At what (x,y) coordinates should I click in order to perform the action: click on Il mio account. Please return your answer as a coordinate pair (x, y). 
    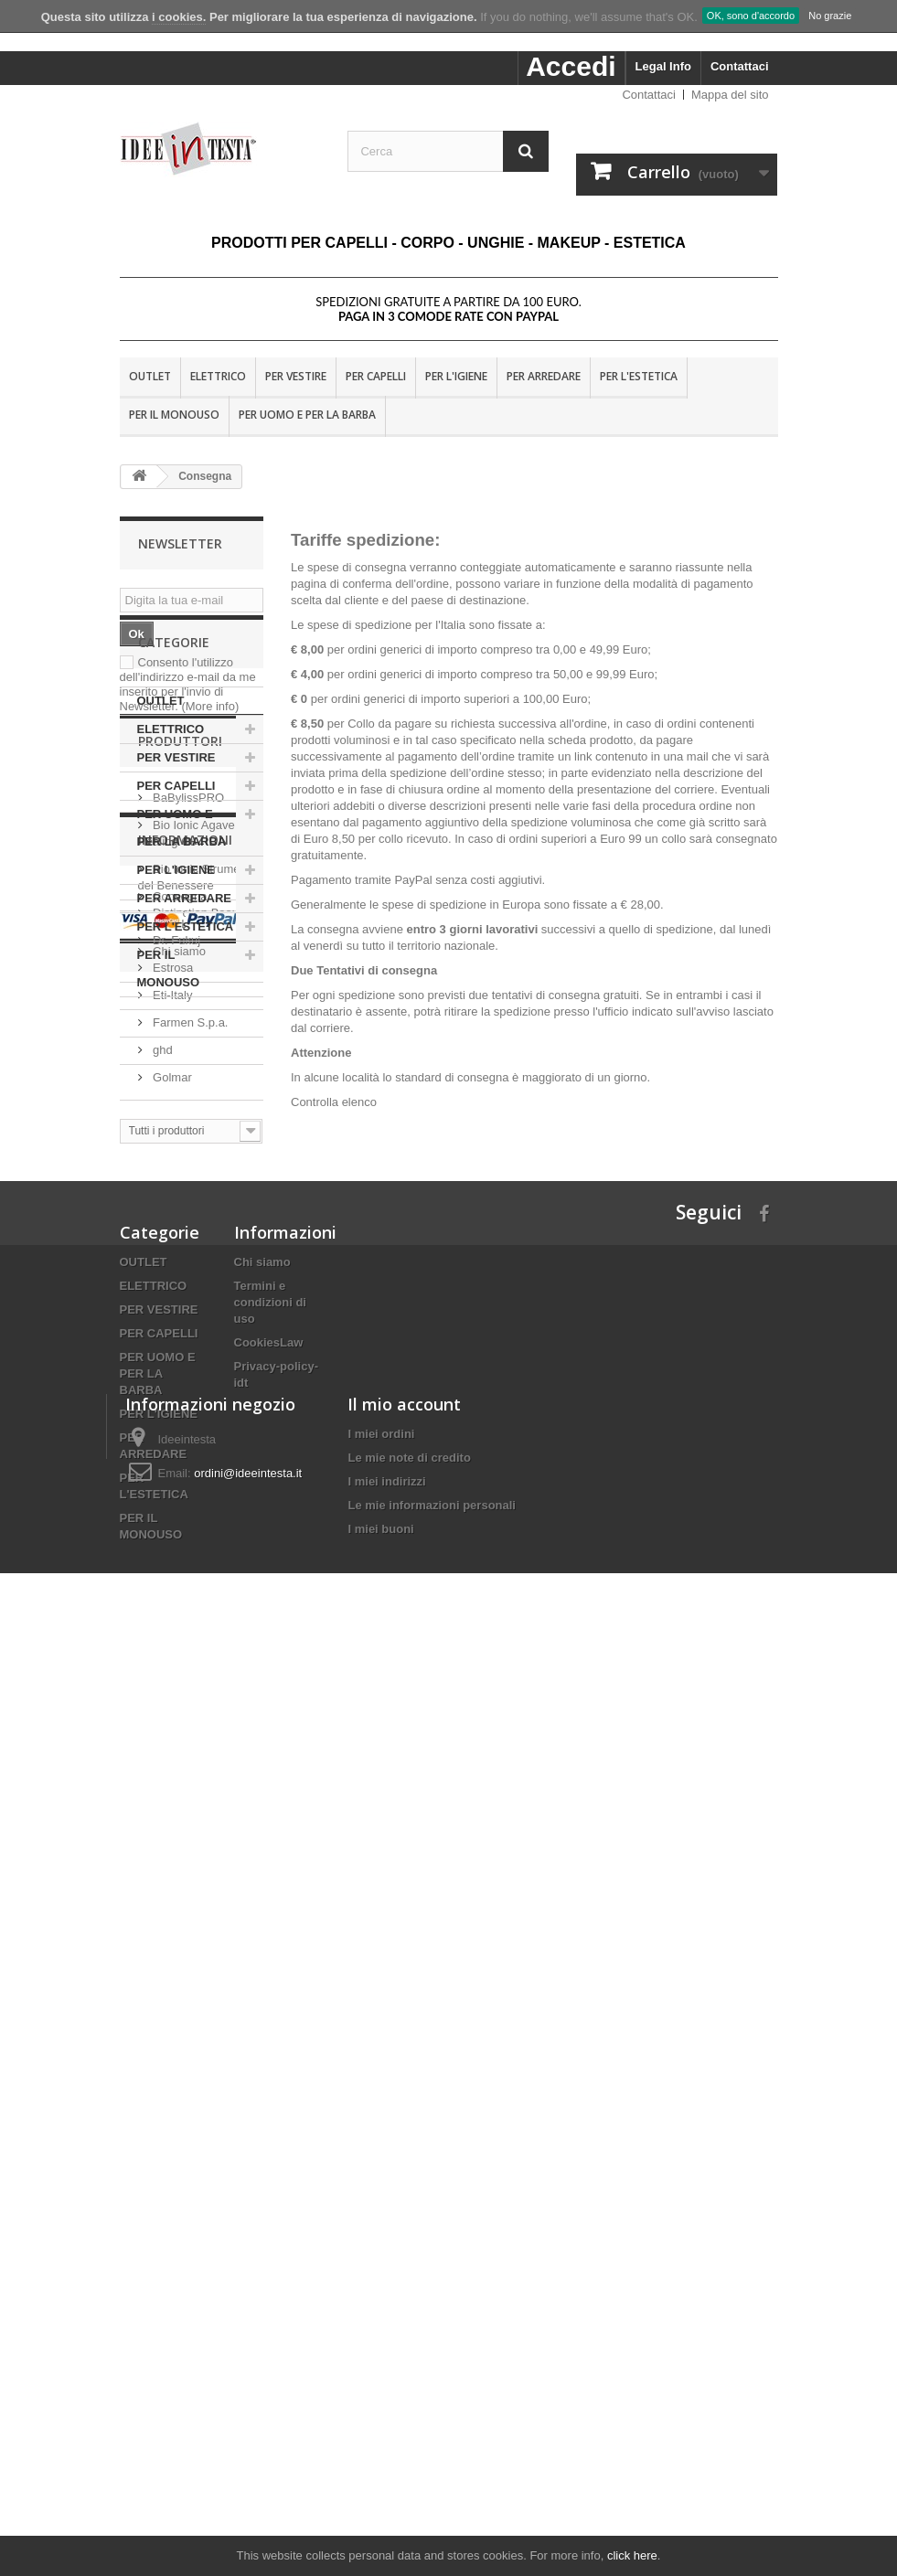
    Looking at the image, I should click on (404, 2336).